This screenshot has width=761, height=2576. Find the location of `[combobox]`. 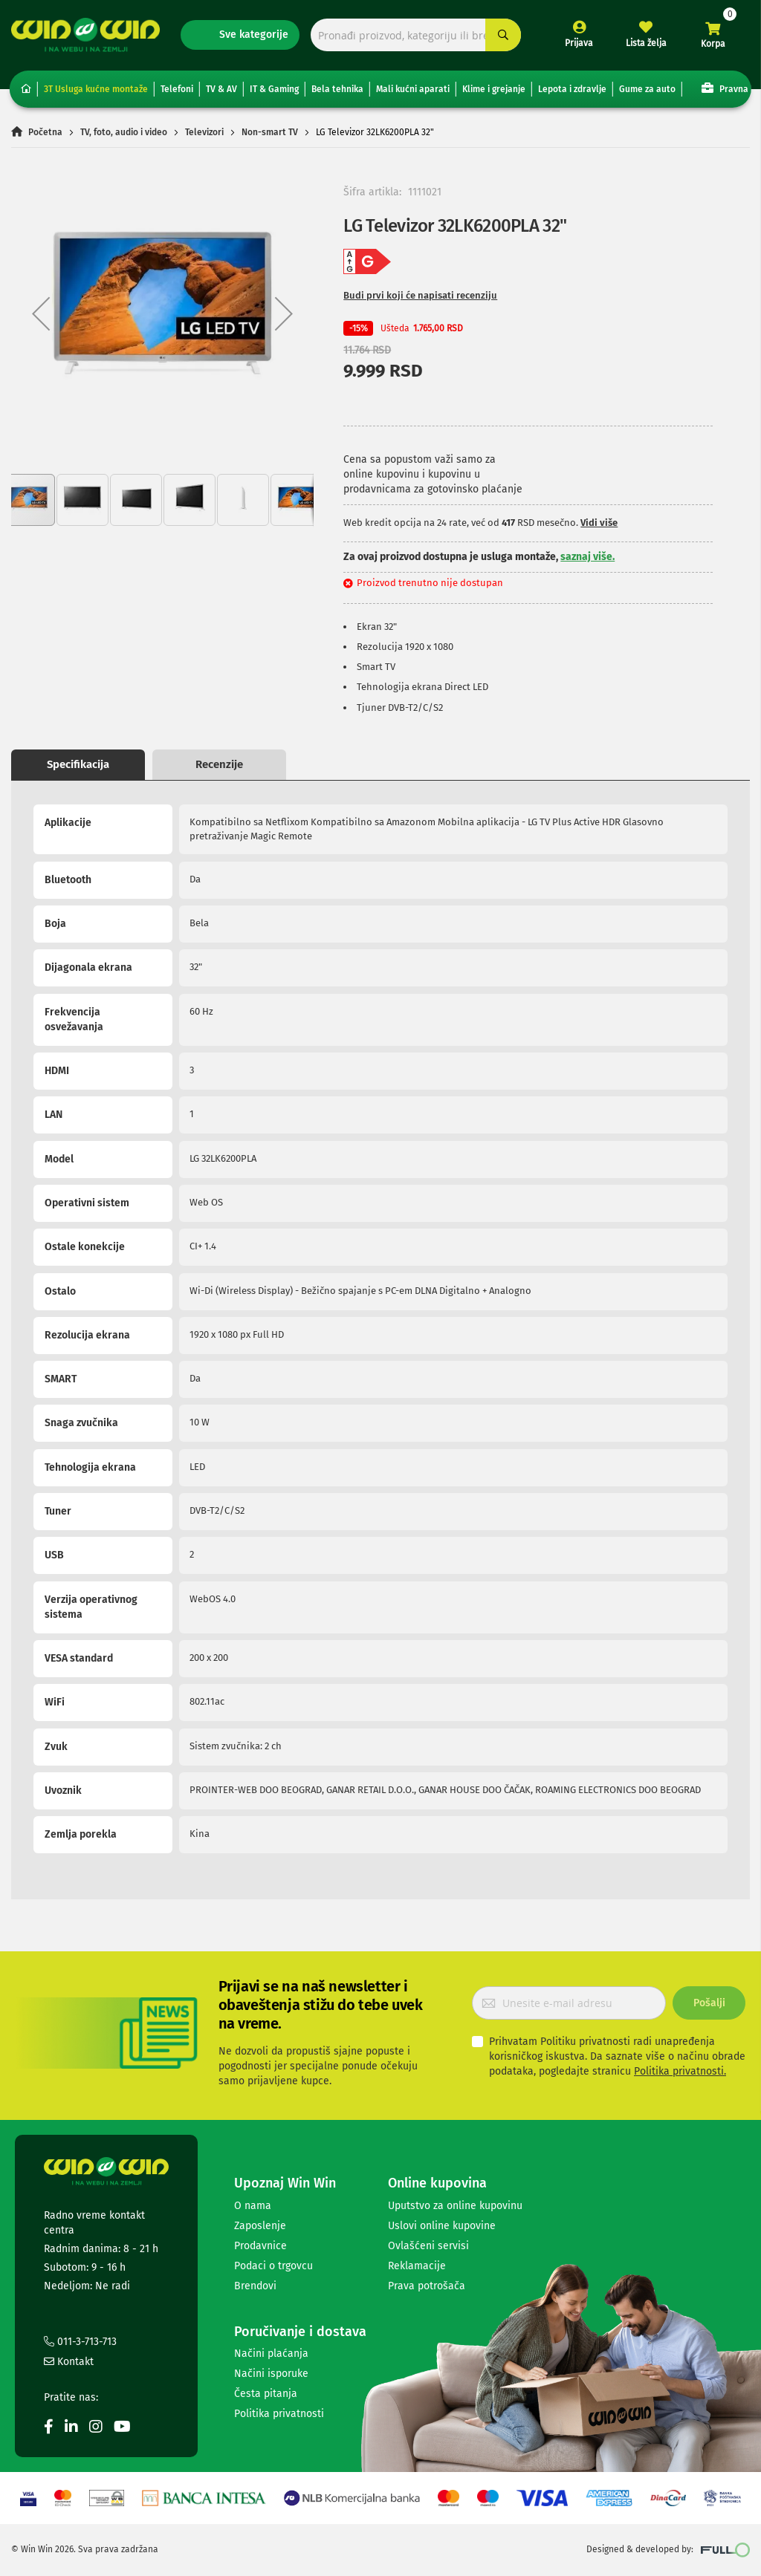

[combobox] is located at coordinates (416, 35).